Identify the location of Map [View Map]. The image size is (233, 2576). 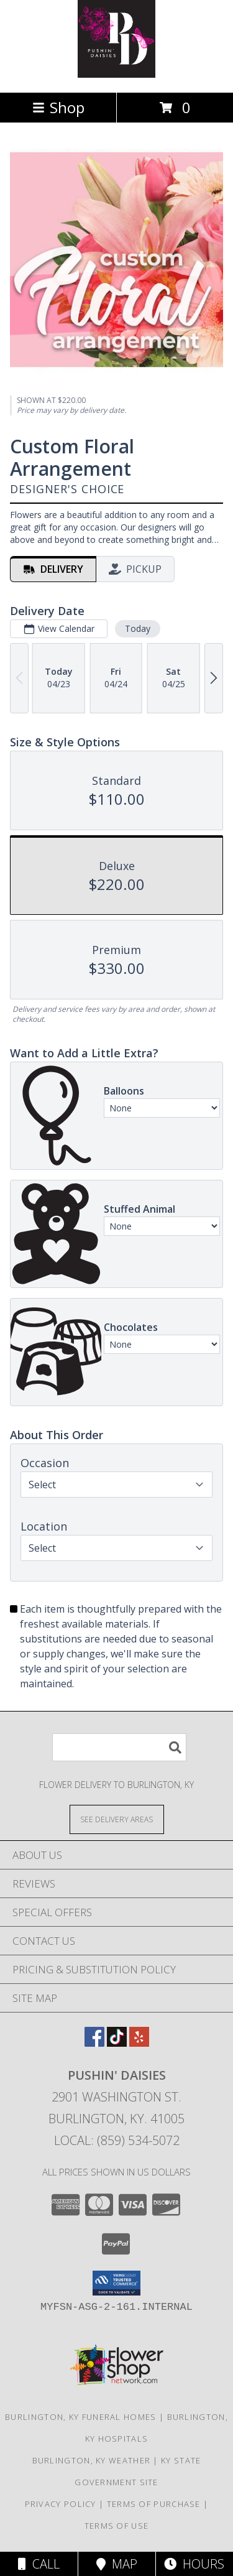
(116, 2563).